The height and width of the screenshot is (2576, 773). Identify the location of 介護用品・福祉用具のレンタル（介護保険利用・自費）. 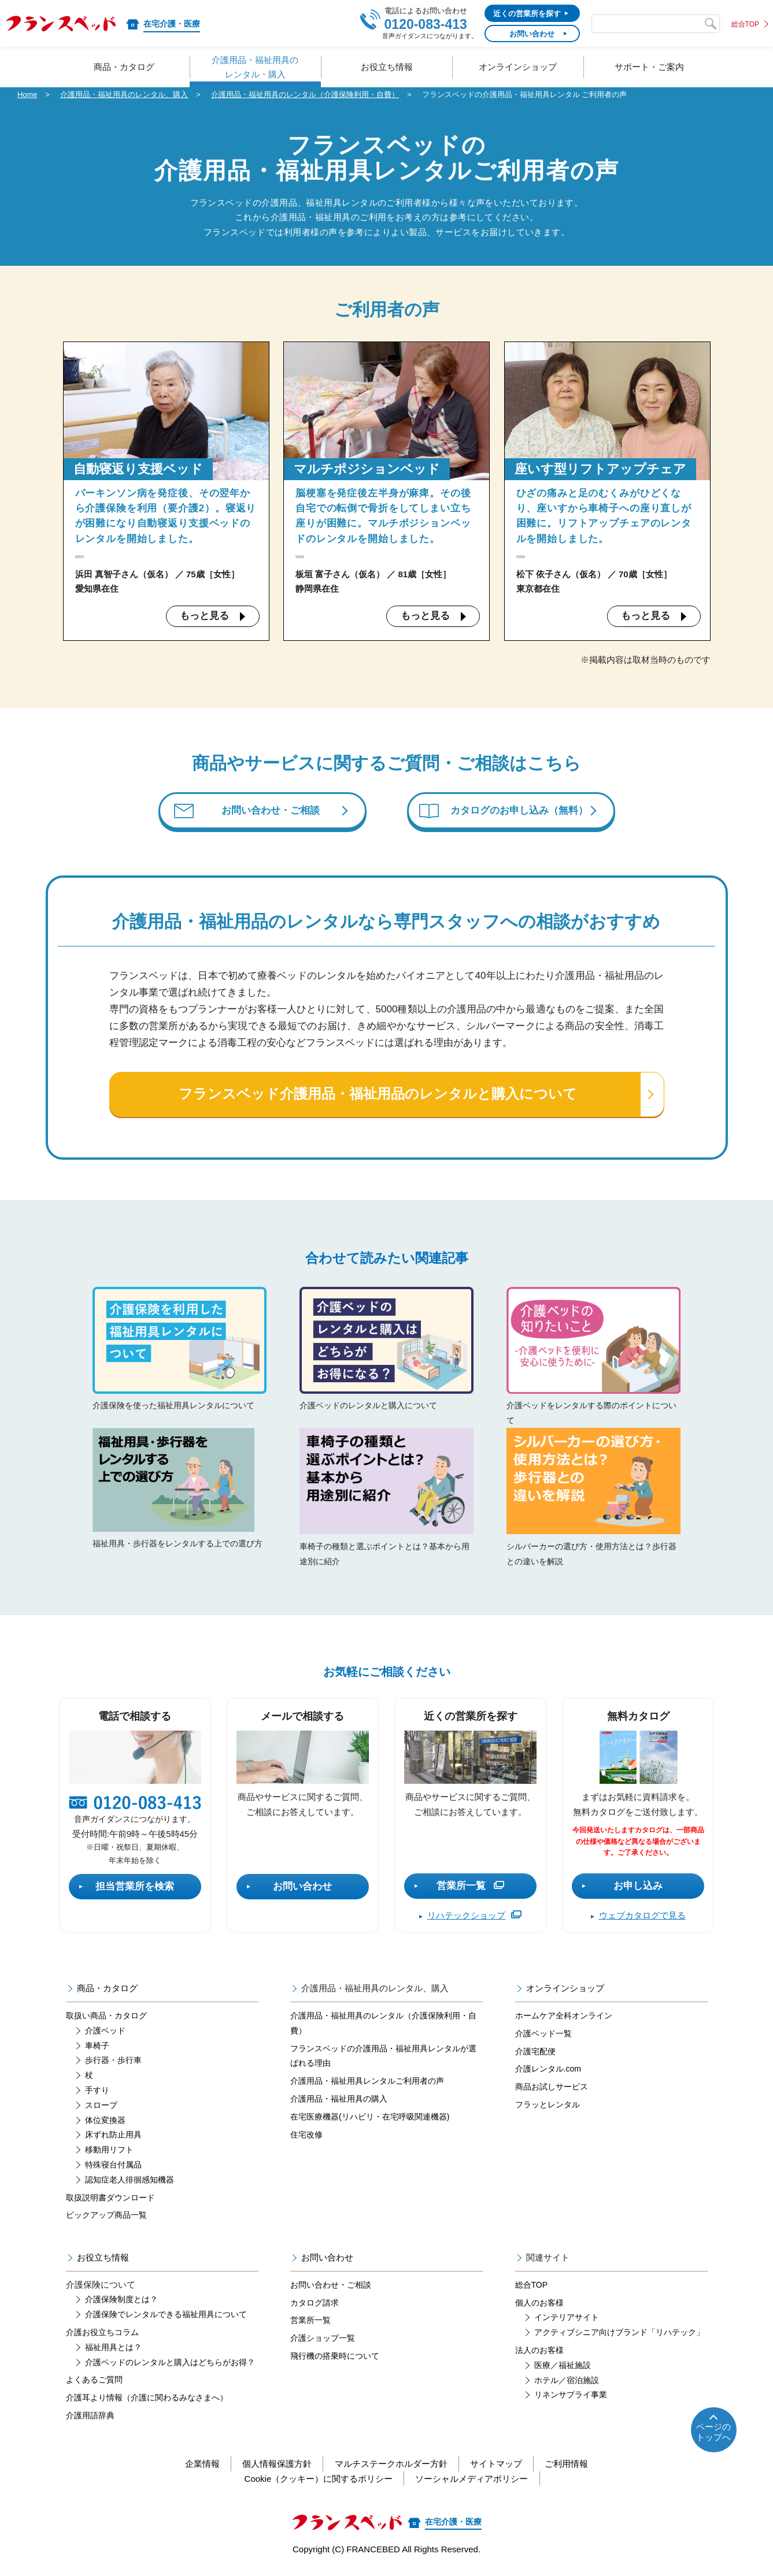
(305, 94).